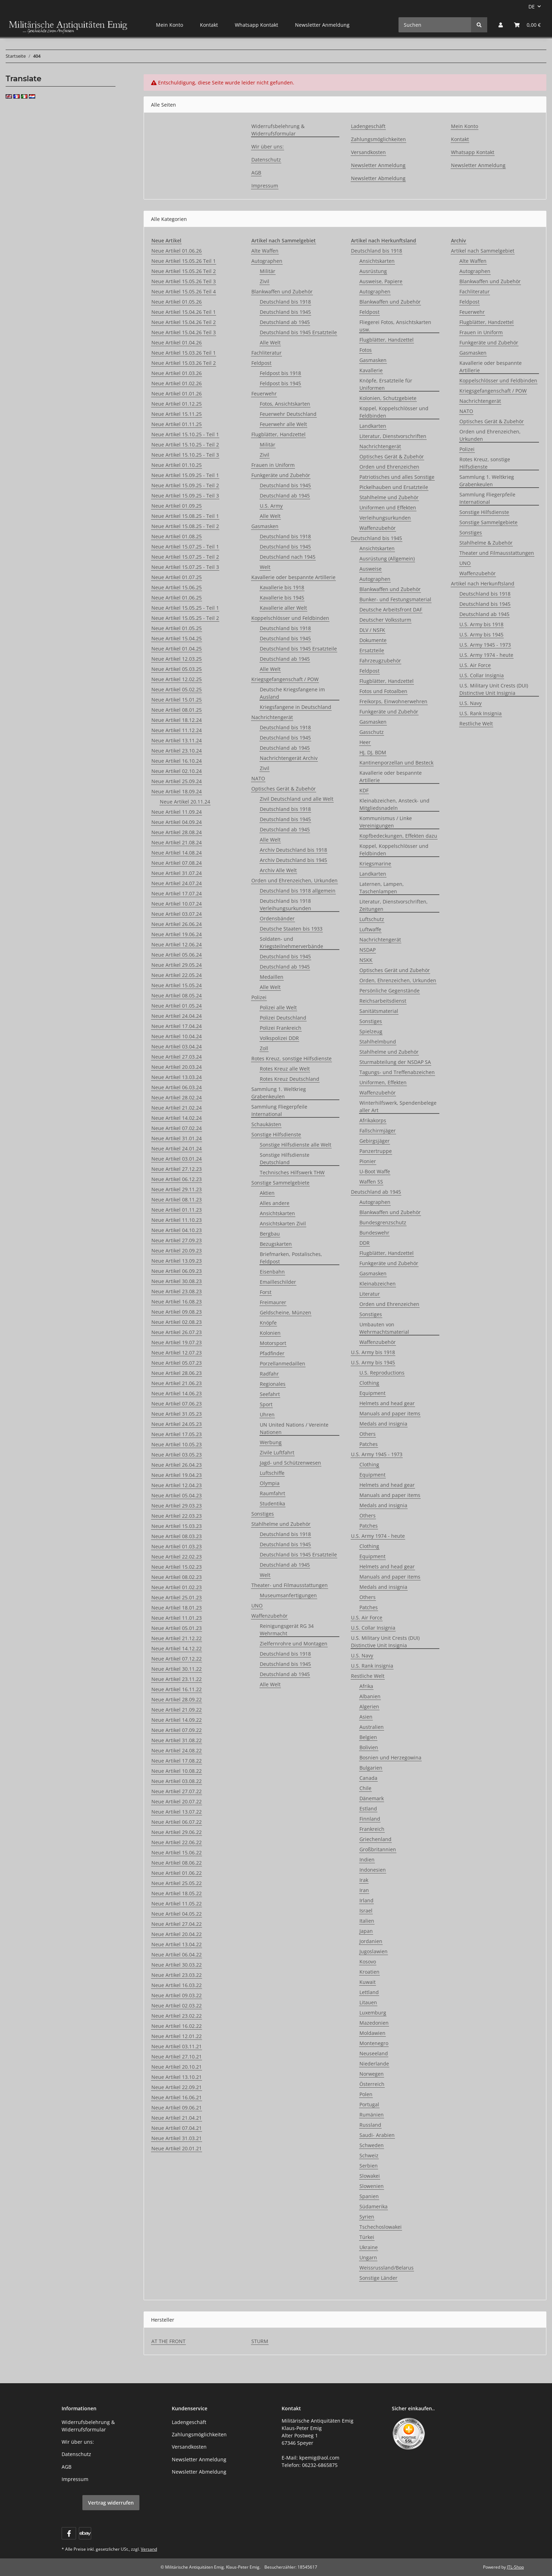 The height and width of the screenshot is (2576, 552). Describe the element at coordinates (364, 790) in the screenshot. I see `KDF` at that location.